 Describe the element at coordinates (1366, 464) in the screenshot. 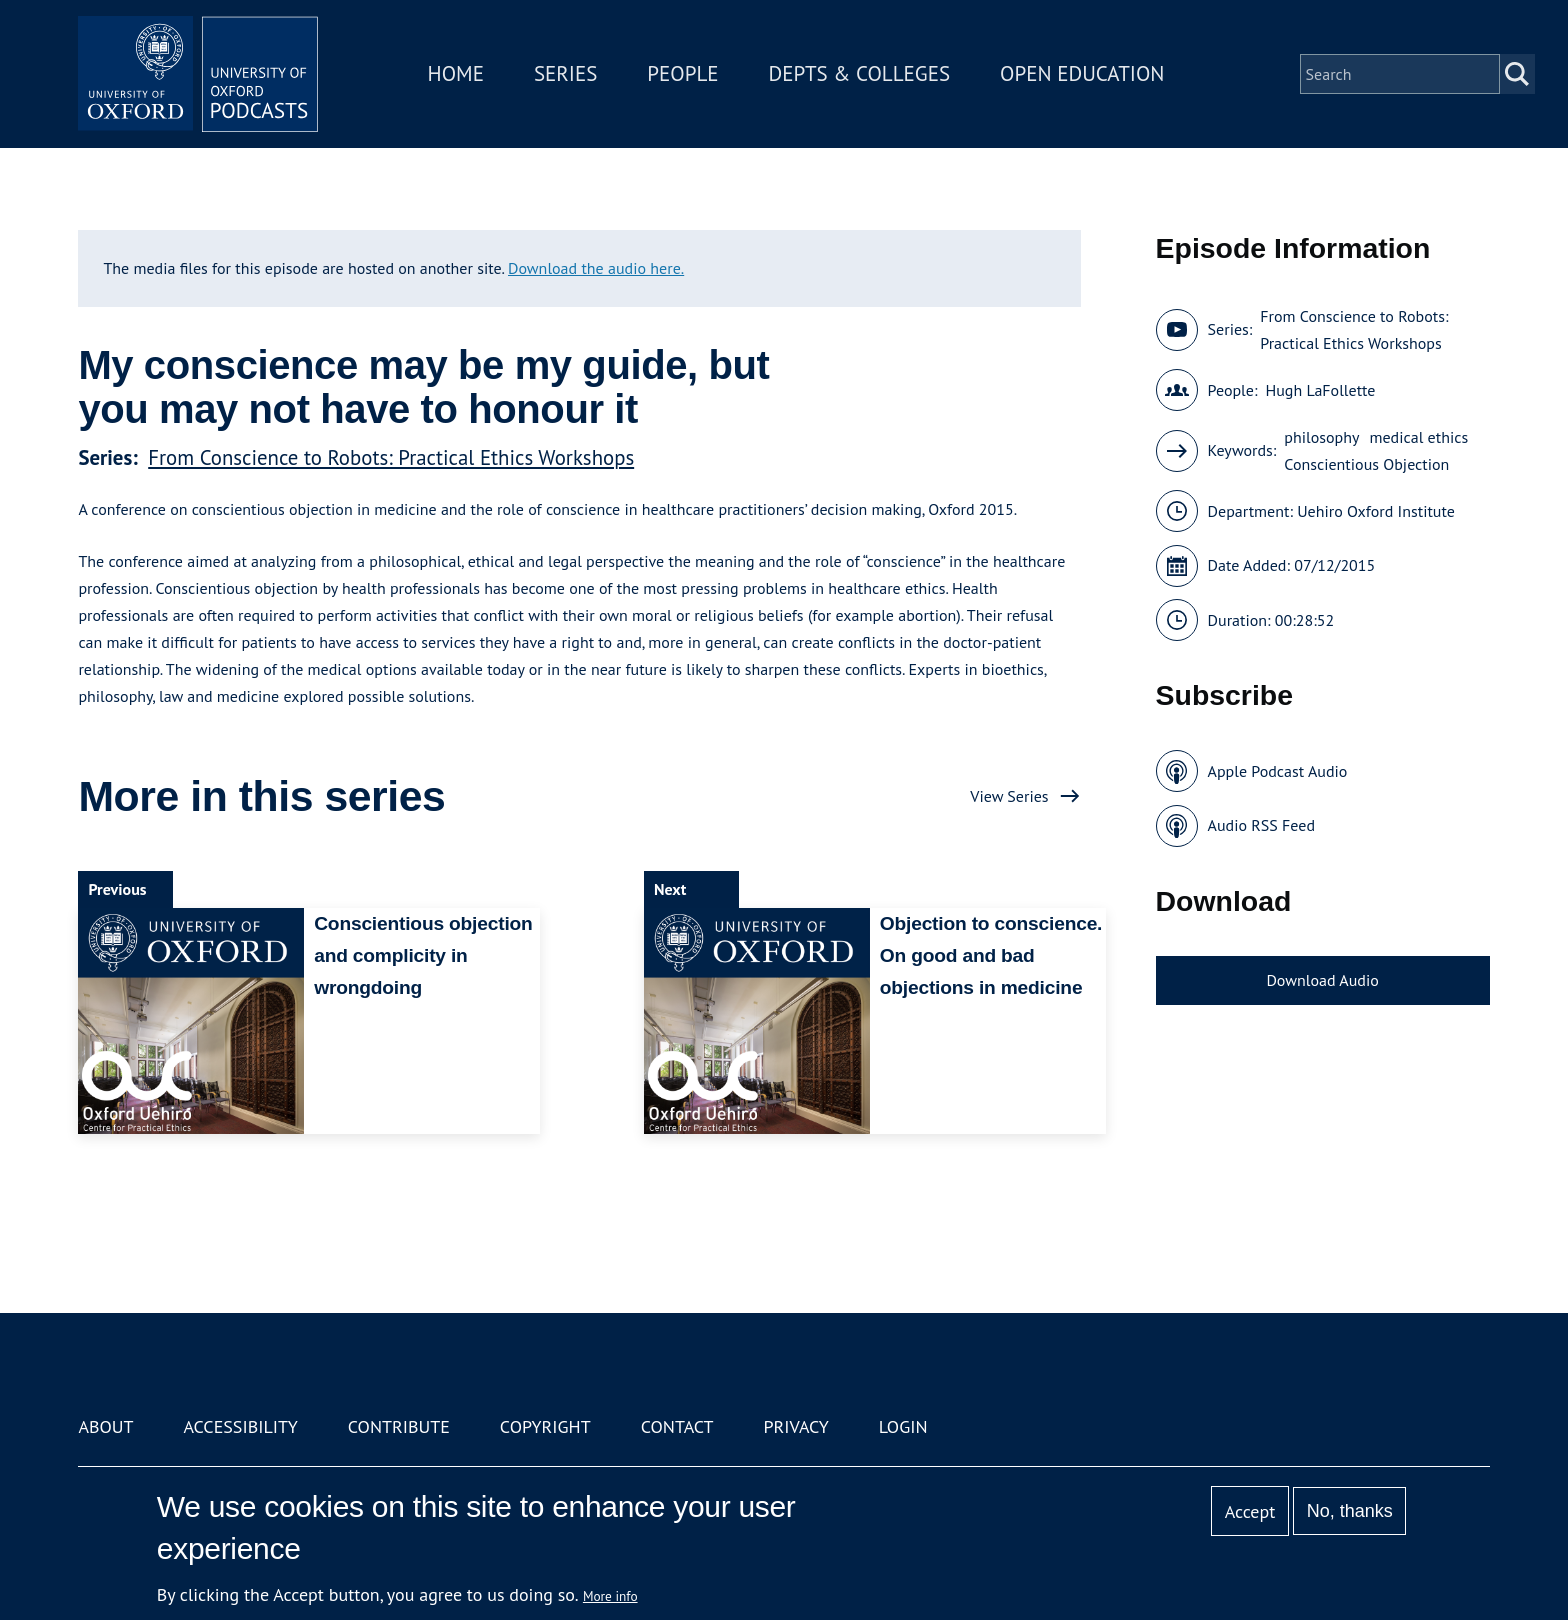

I see `Conscientious Objection` at that location.